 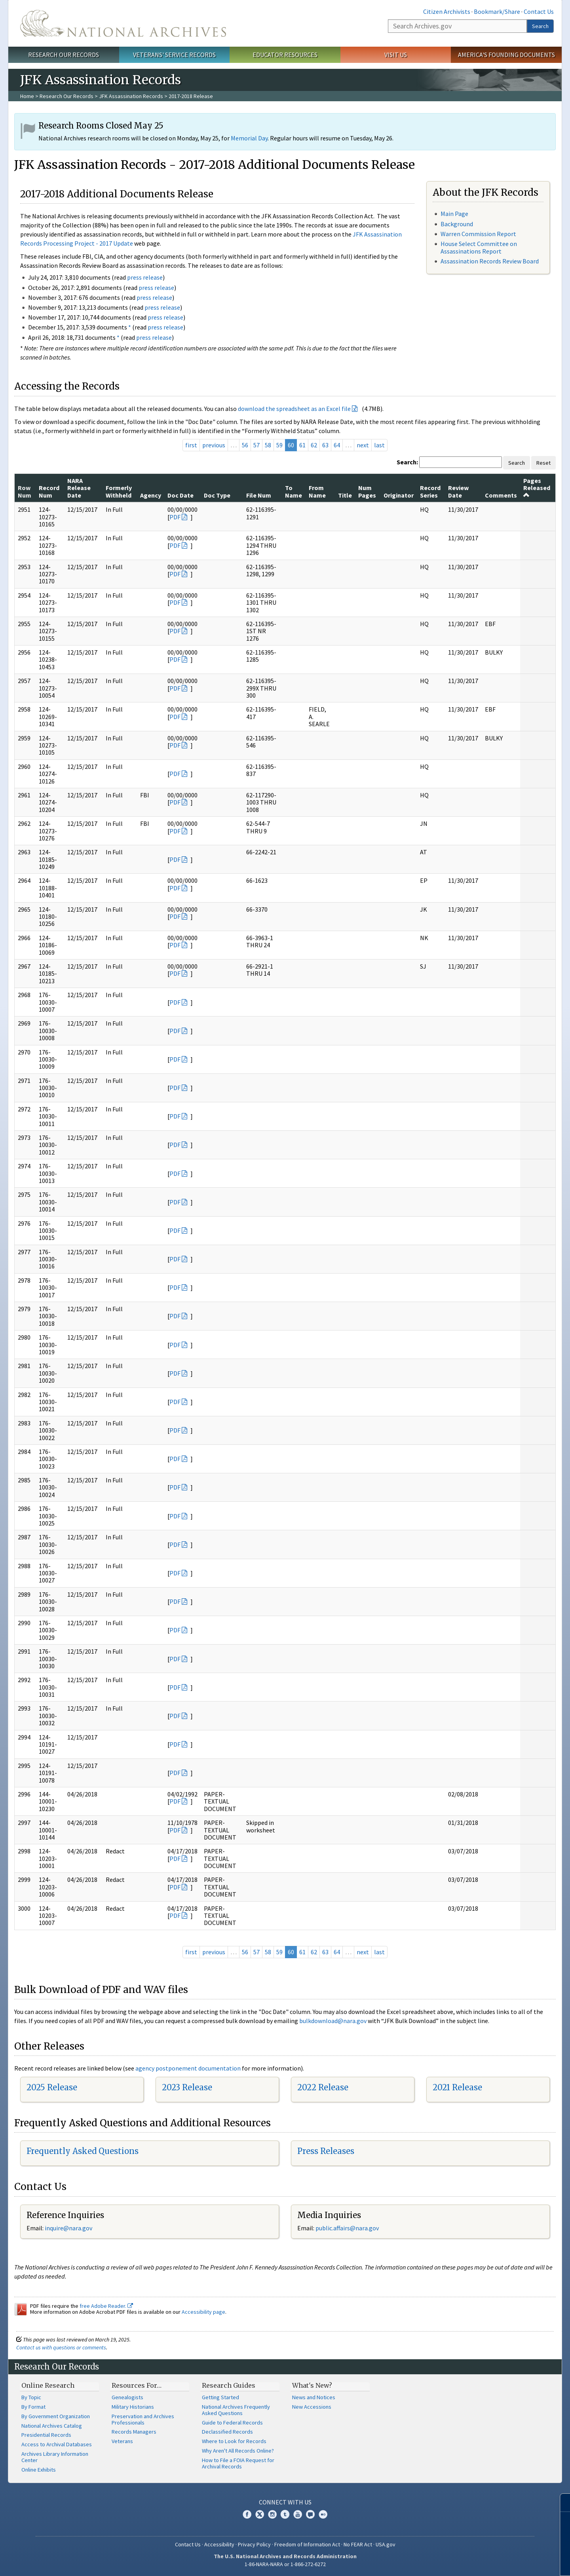 I want to click on Doc Date, so click(x=180, y=495).